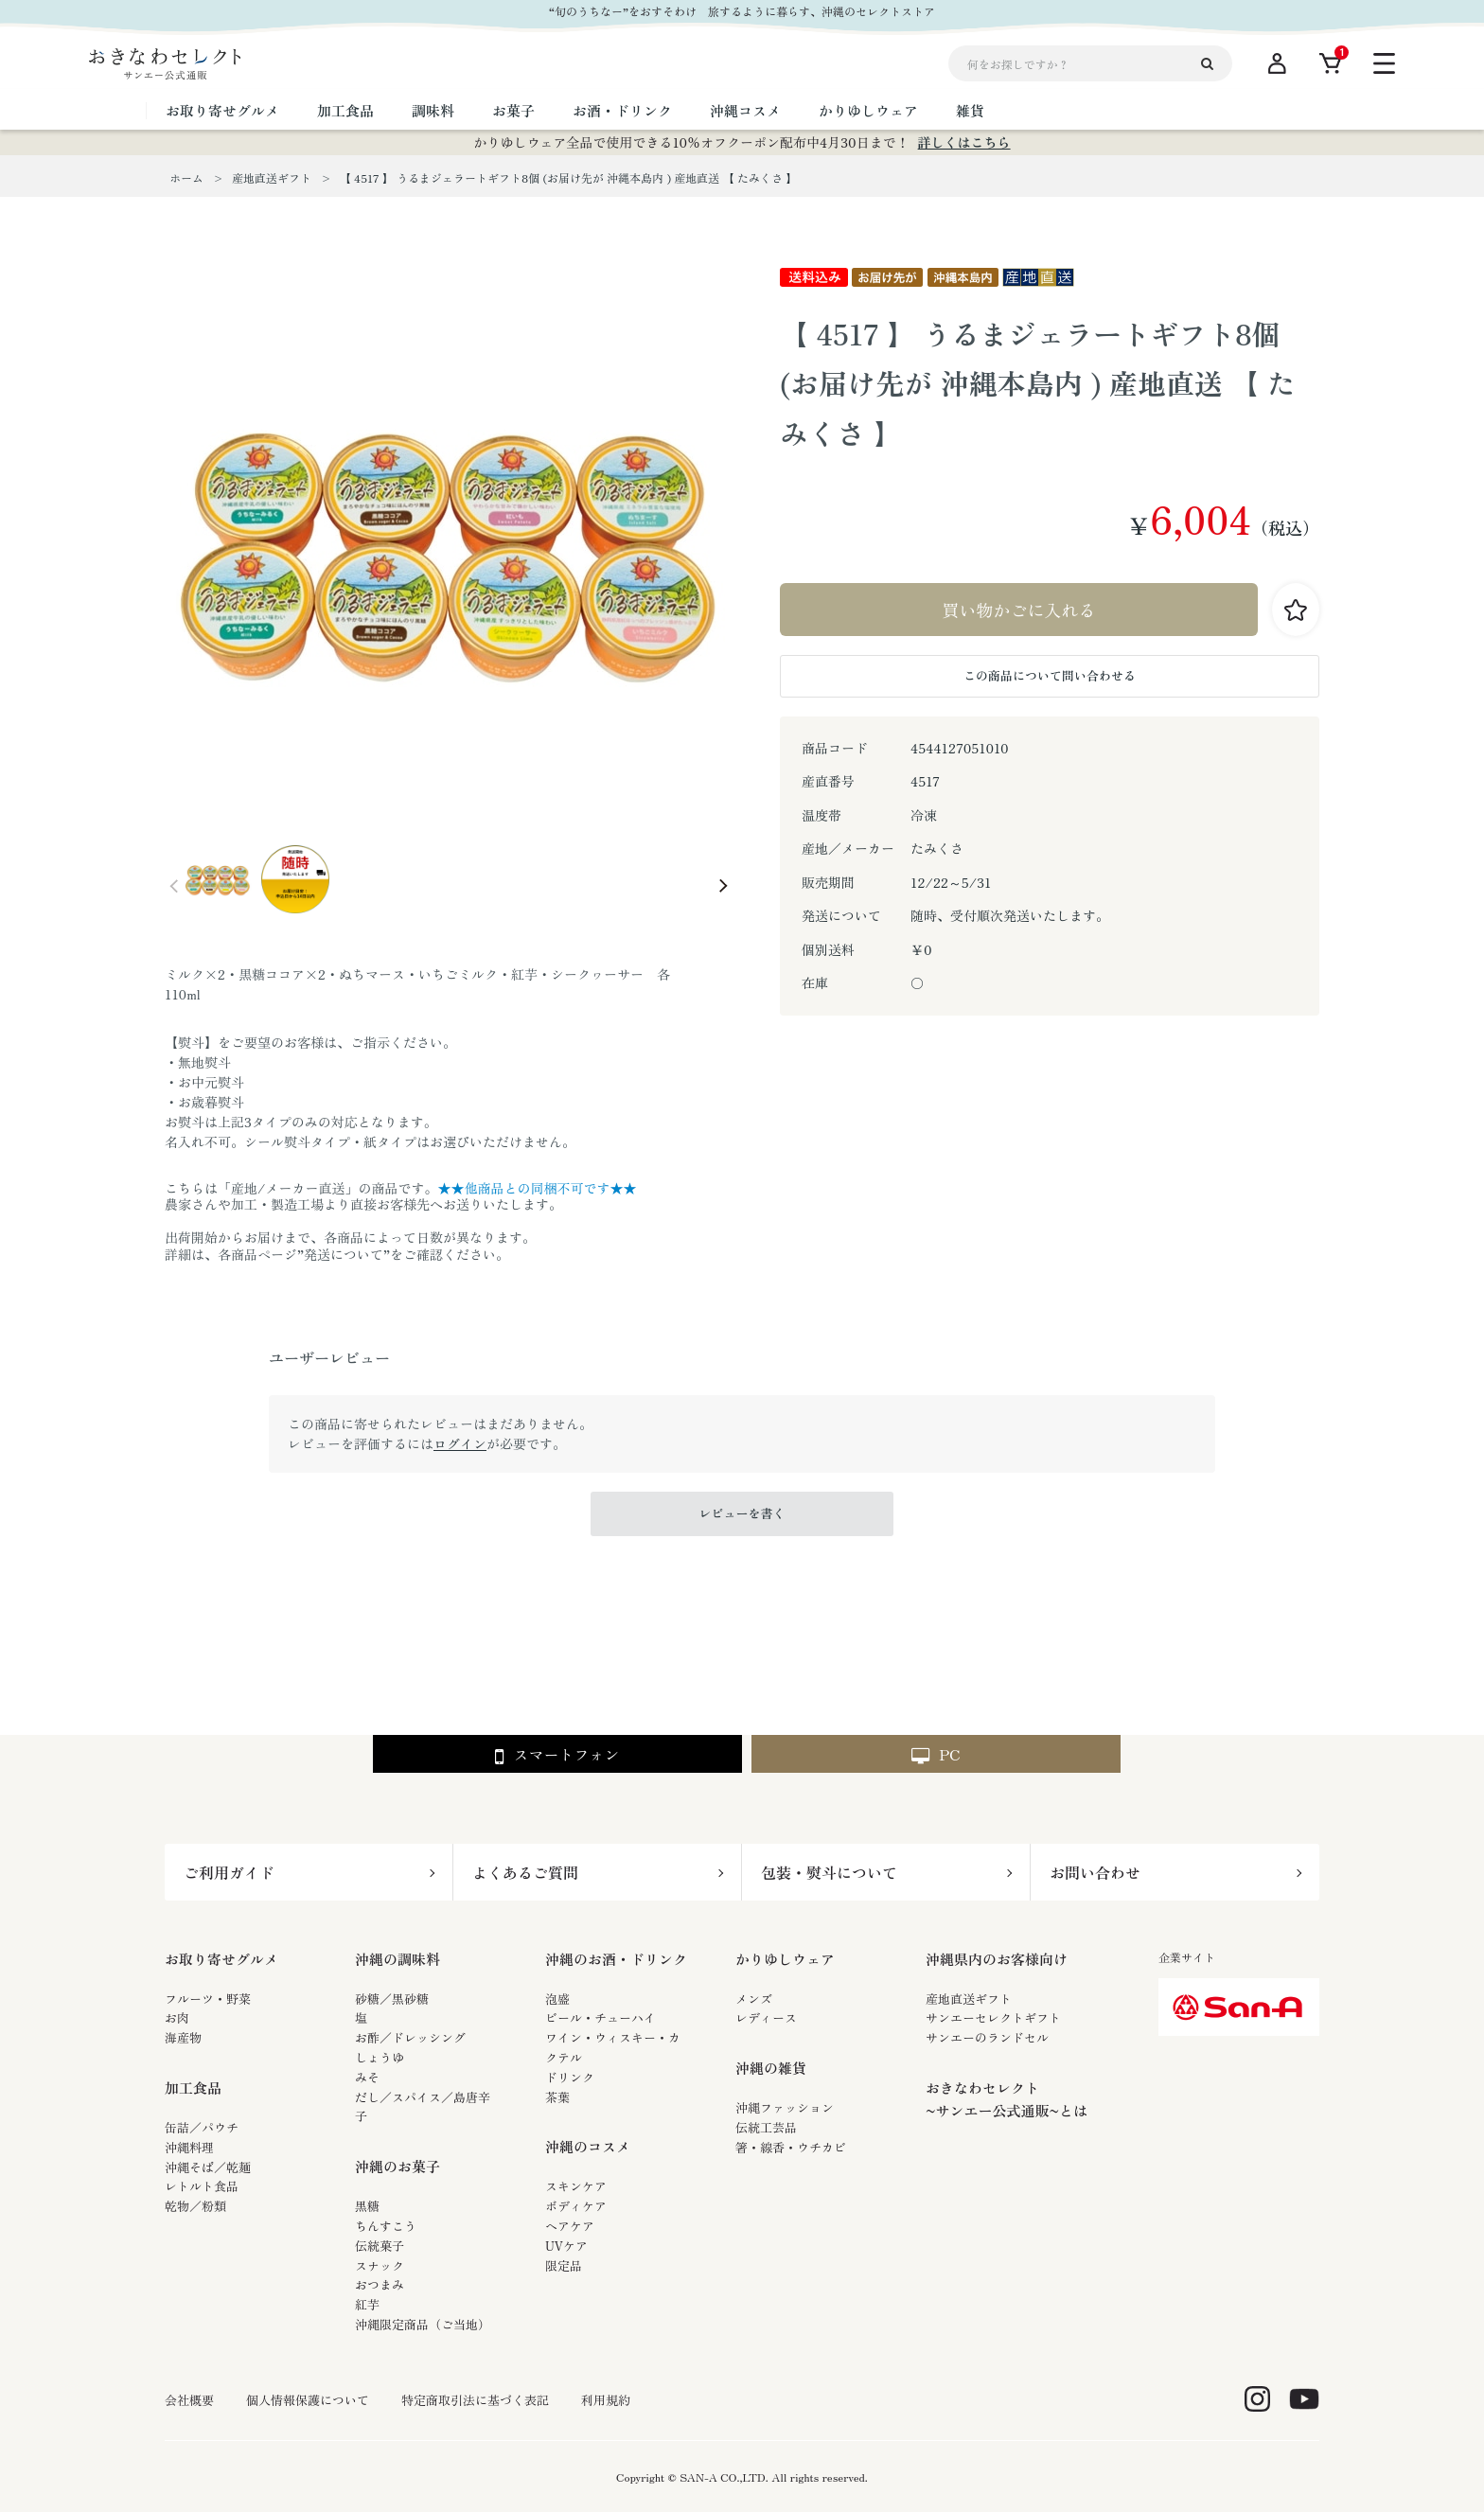  I want to click on UVケア, so click(566, 2246).